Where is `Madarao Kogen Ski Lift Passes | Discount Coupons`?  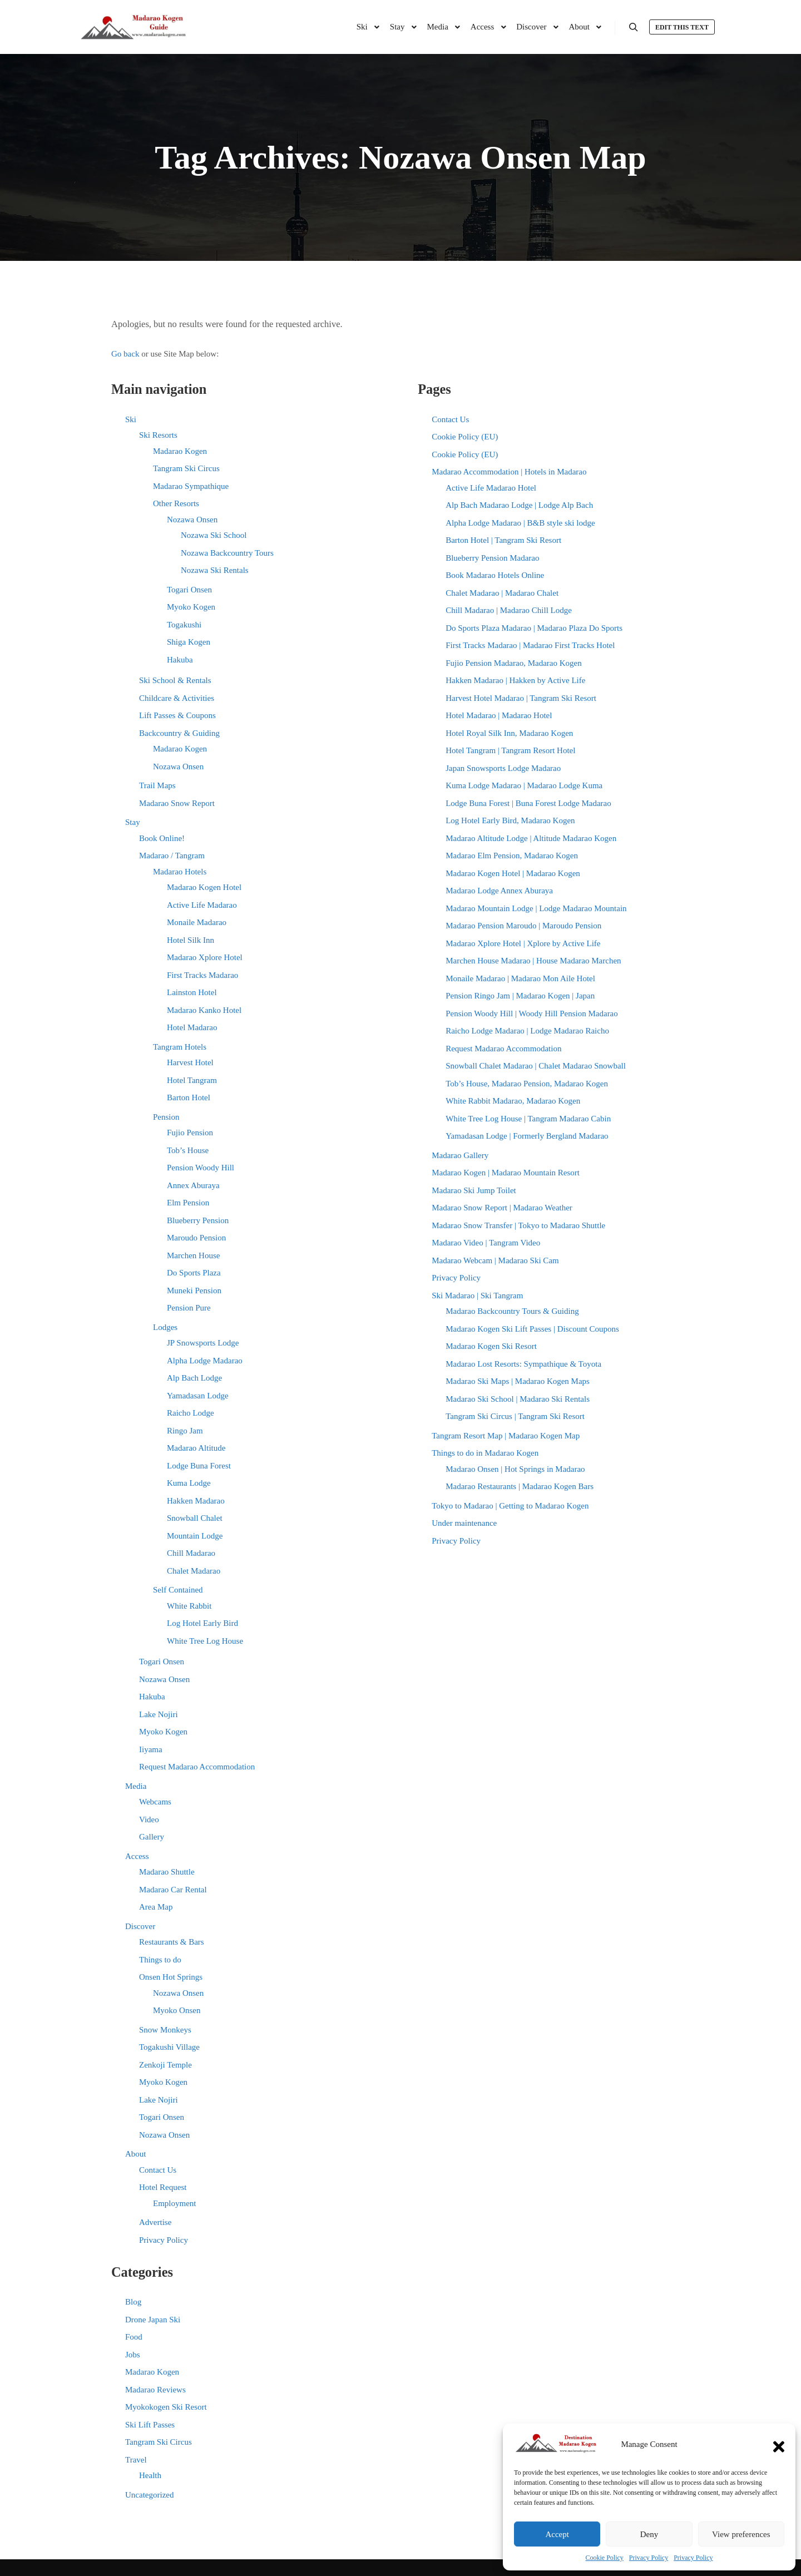
Madarao Kogen Ski Lift Passes | Discount Coupons is located at coordinates (532, 1328).